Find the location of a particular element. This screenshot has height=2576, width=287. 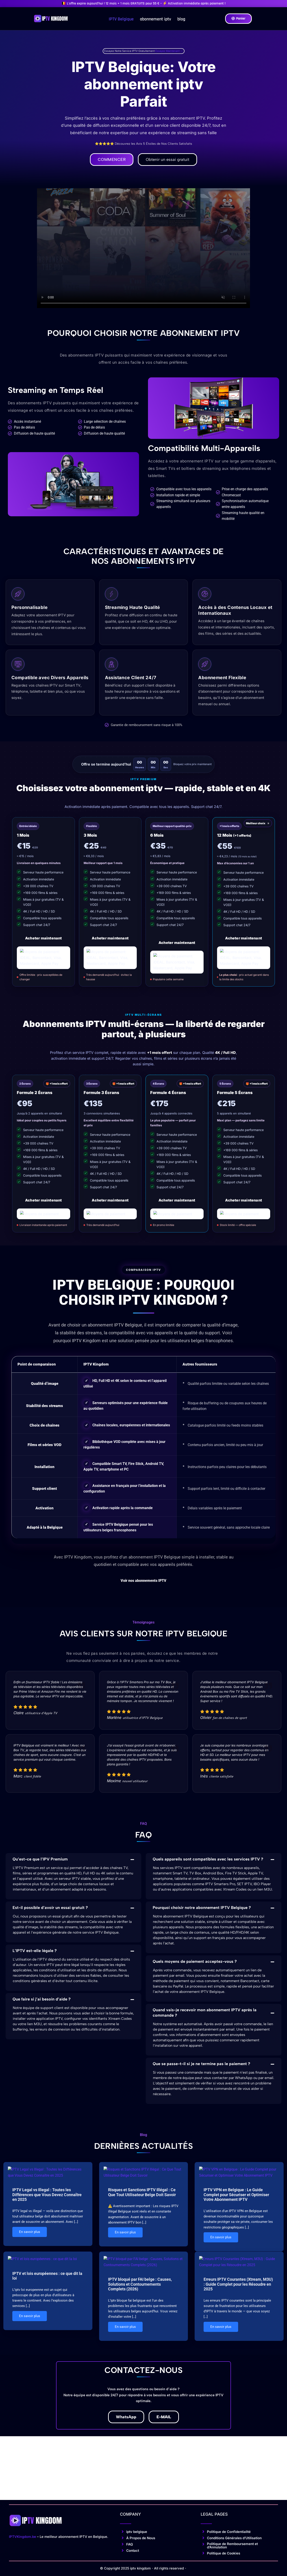

Essayez Maintenant → is located at coordinates (169, 51).